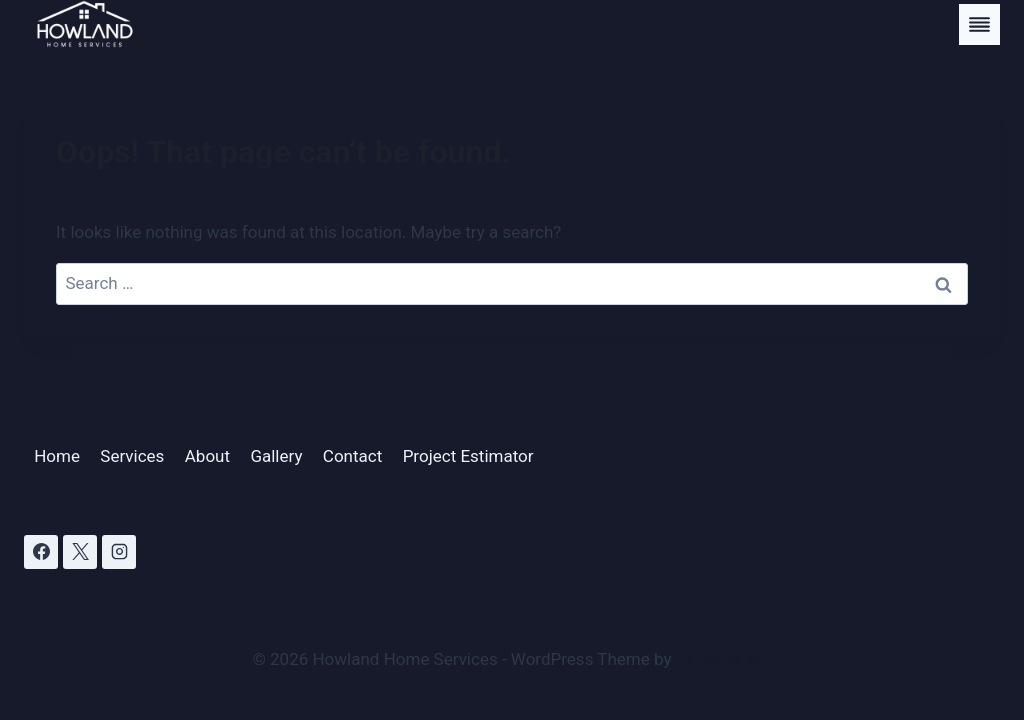 The height and width of the screenshot is (720, 1024). I want to click on [X], so click(80, 552).